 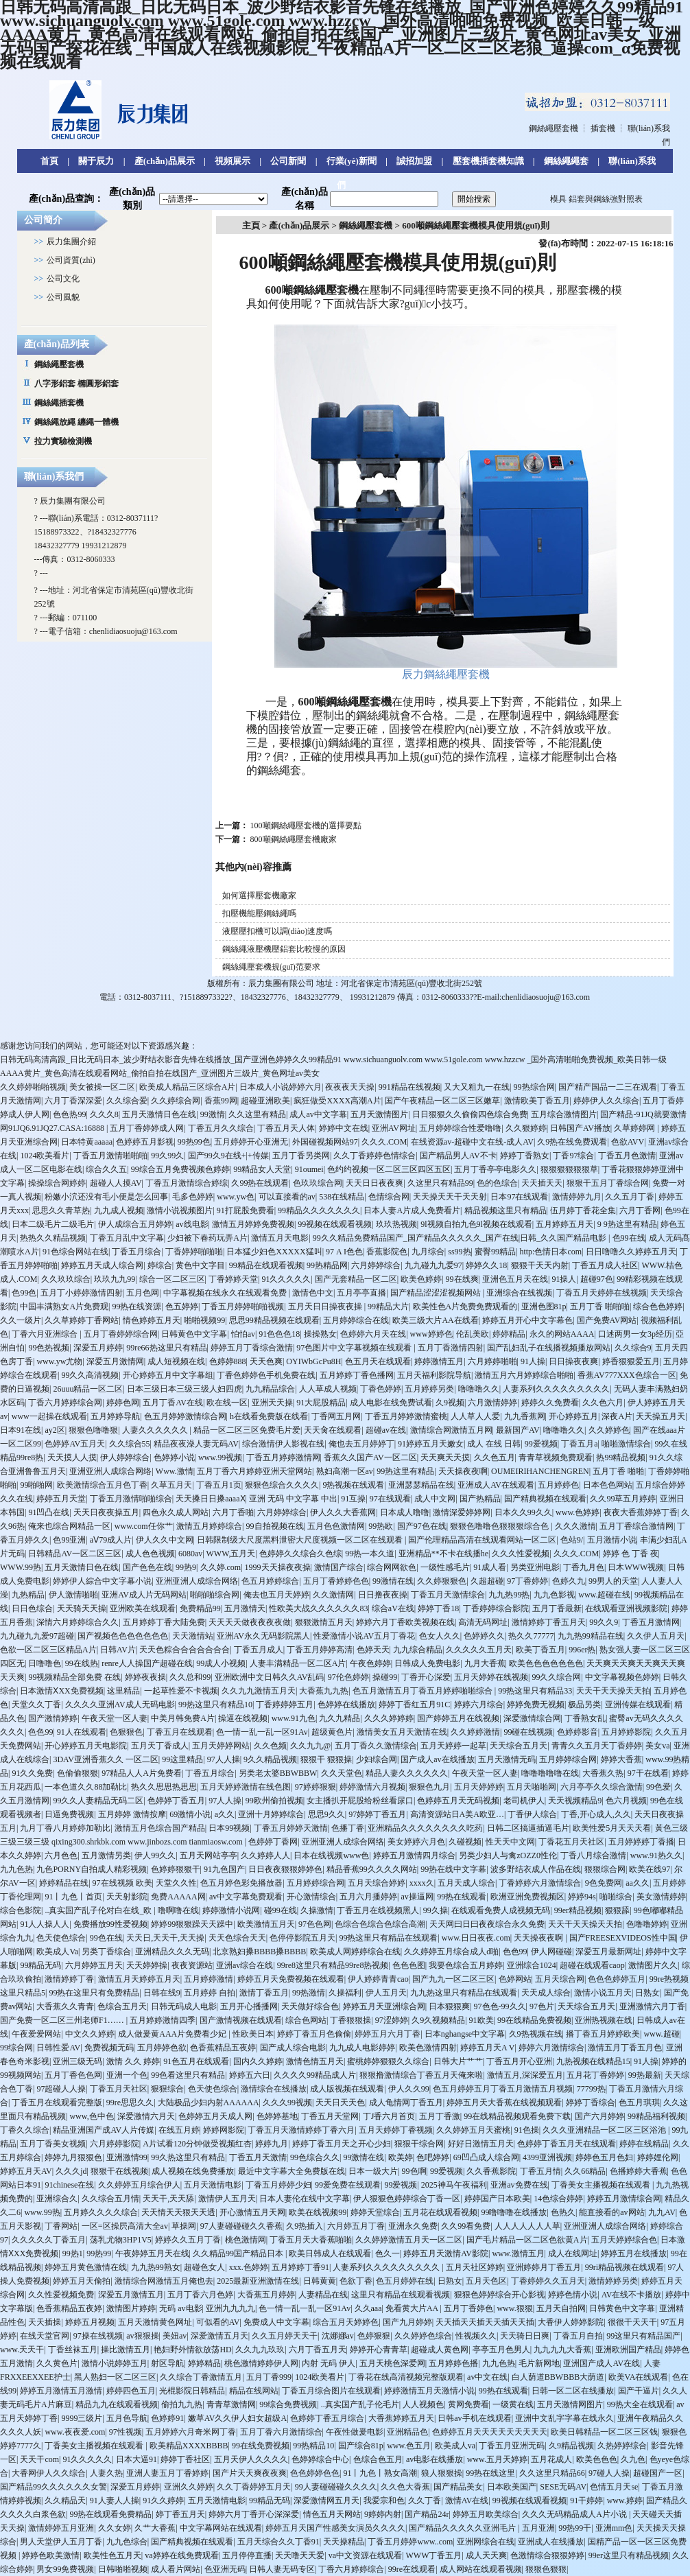 I want to click on 激情综合在线播放, so click(x=274, y=2089).